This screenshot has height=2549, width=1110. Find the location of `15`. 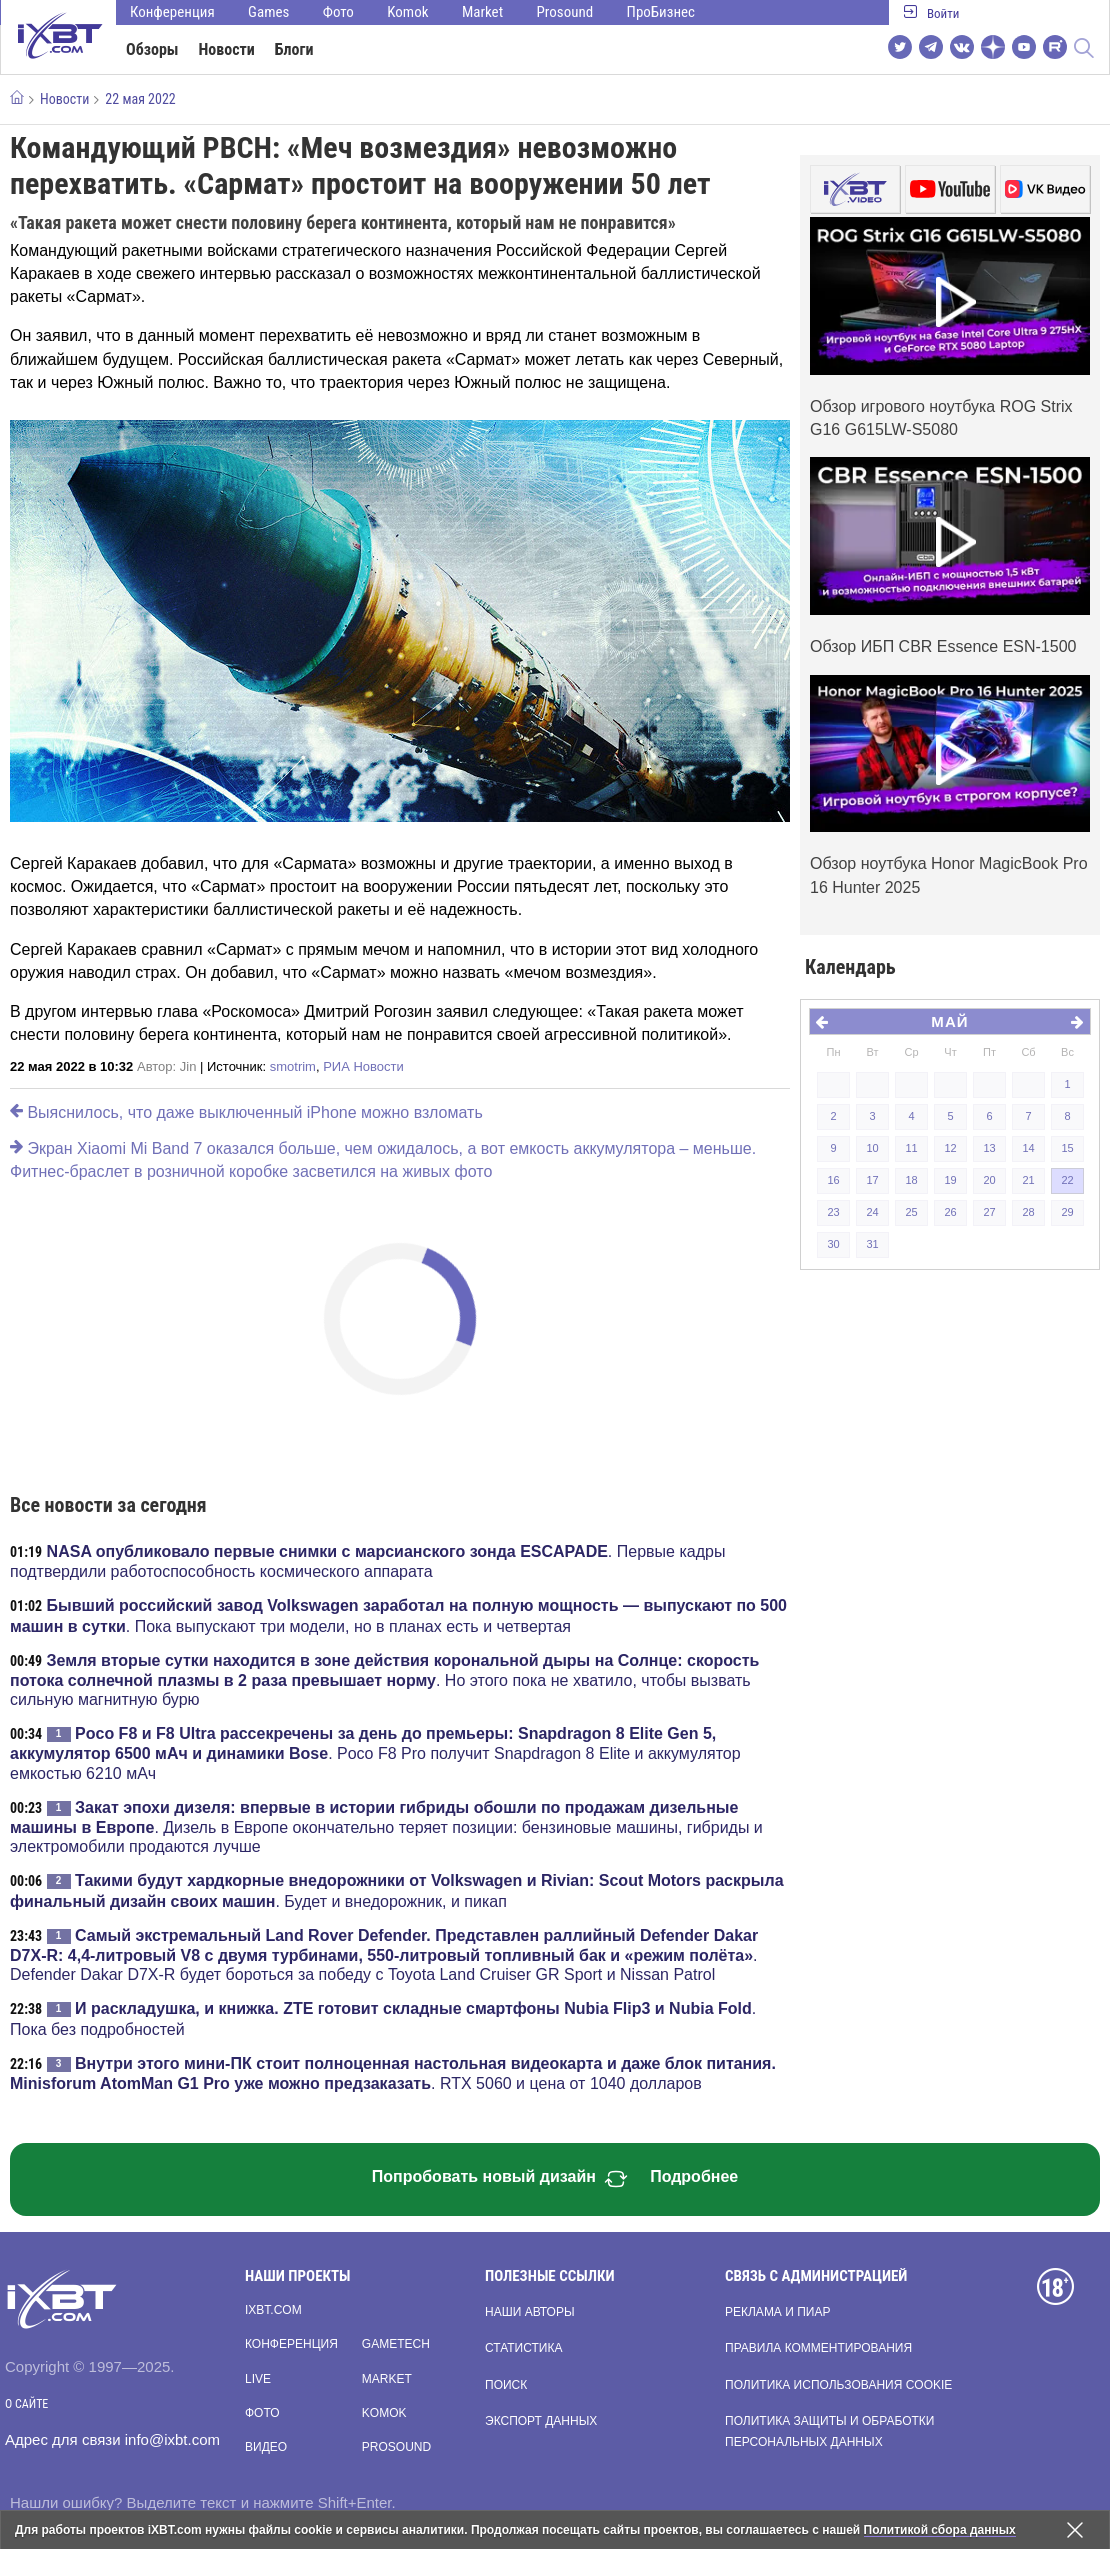

15 is located at coordinates (1067, 1148).